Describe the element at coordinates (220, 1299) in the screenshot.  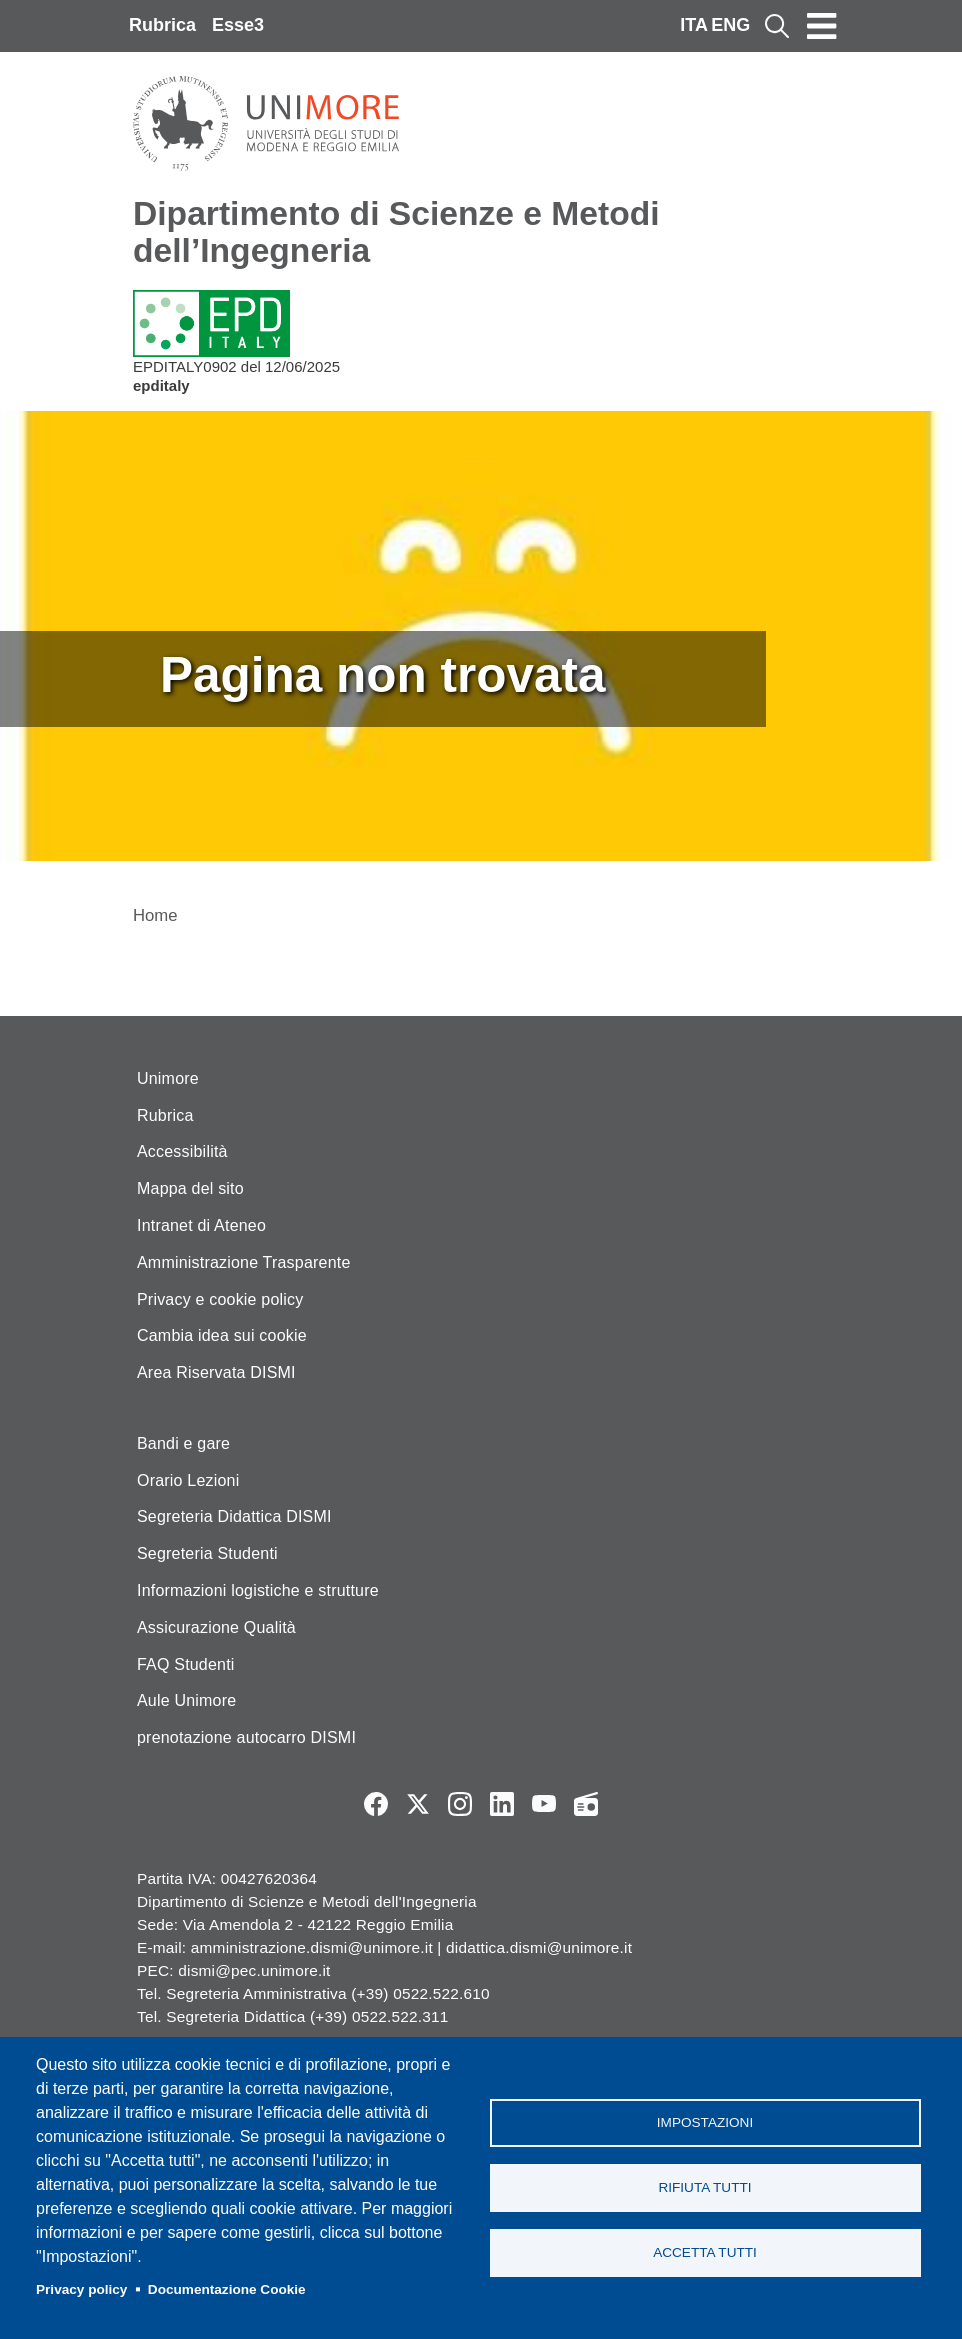
I see `Privacy e cookie policy` at that location.